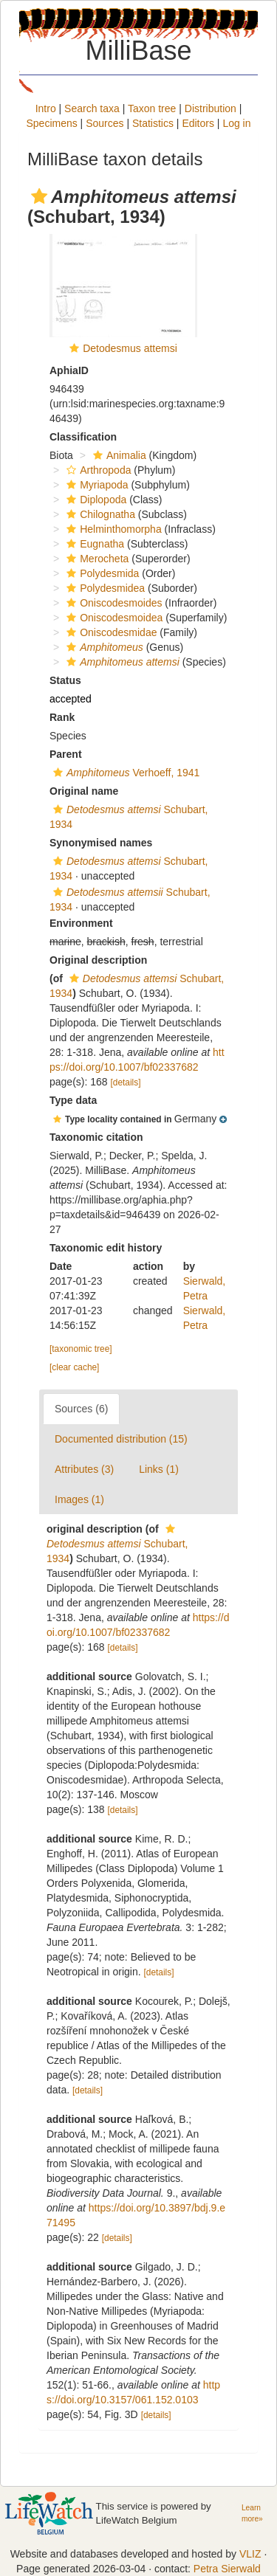  I want to click on Polydesmidea, so click(104, 588).